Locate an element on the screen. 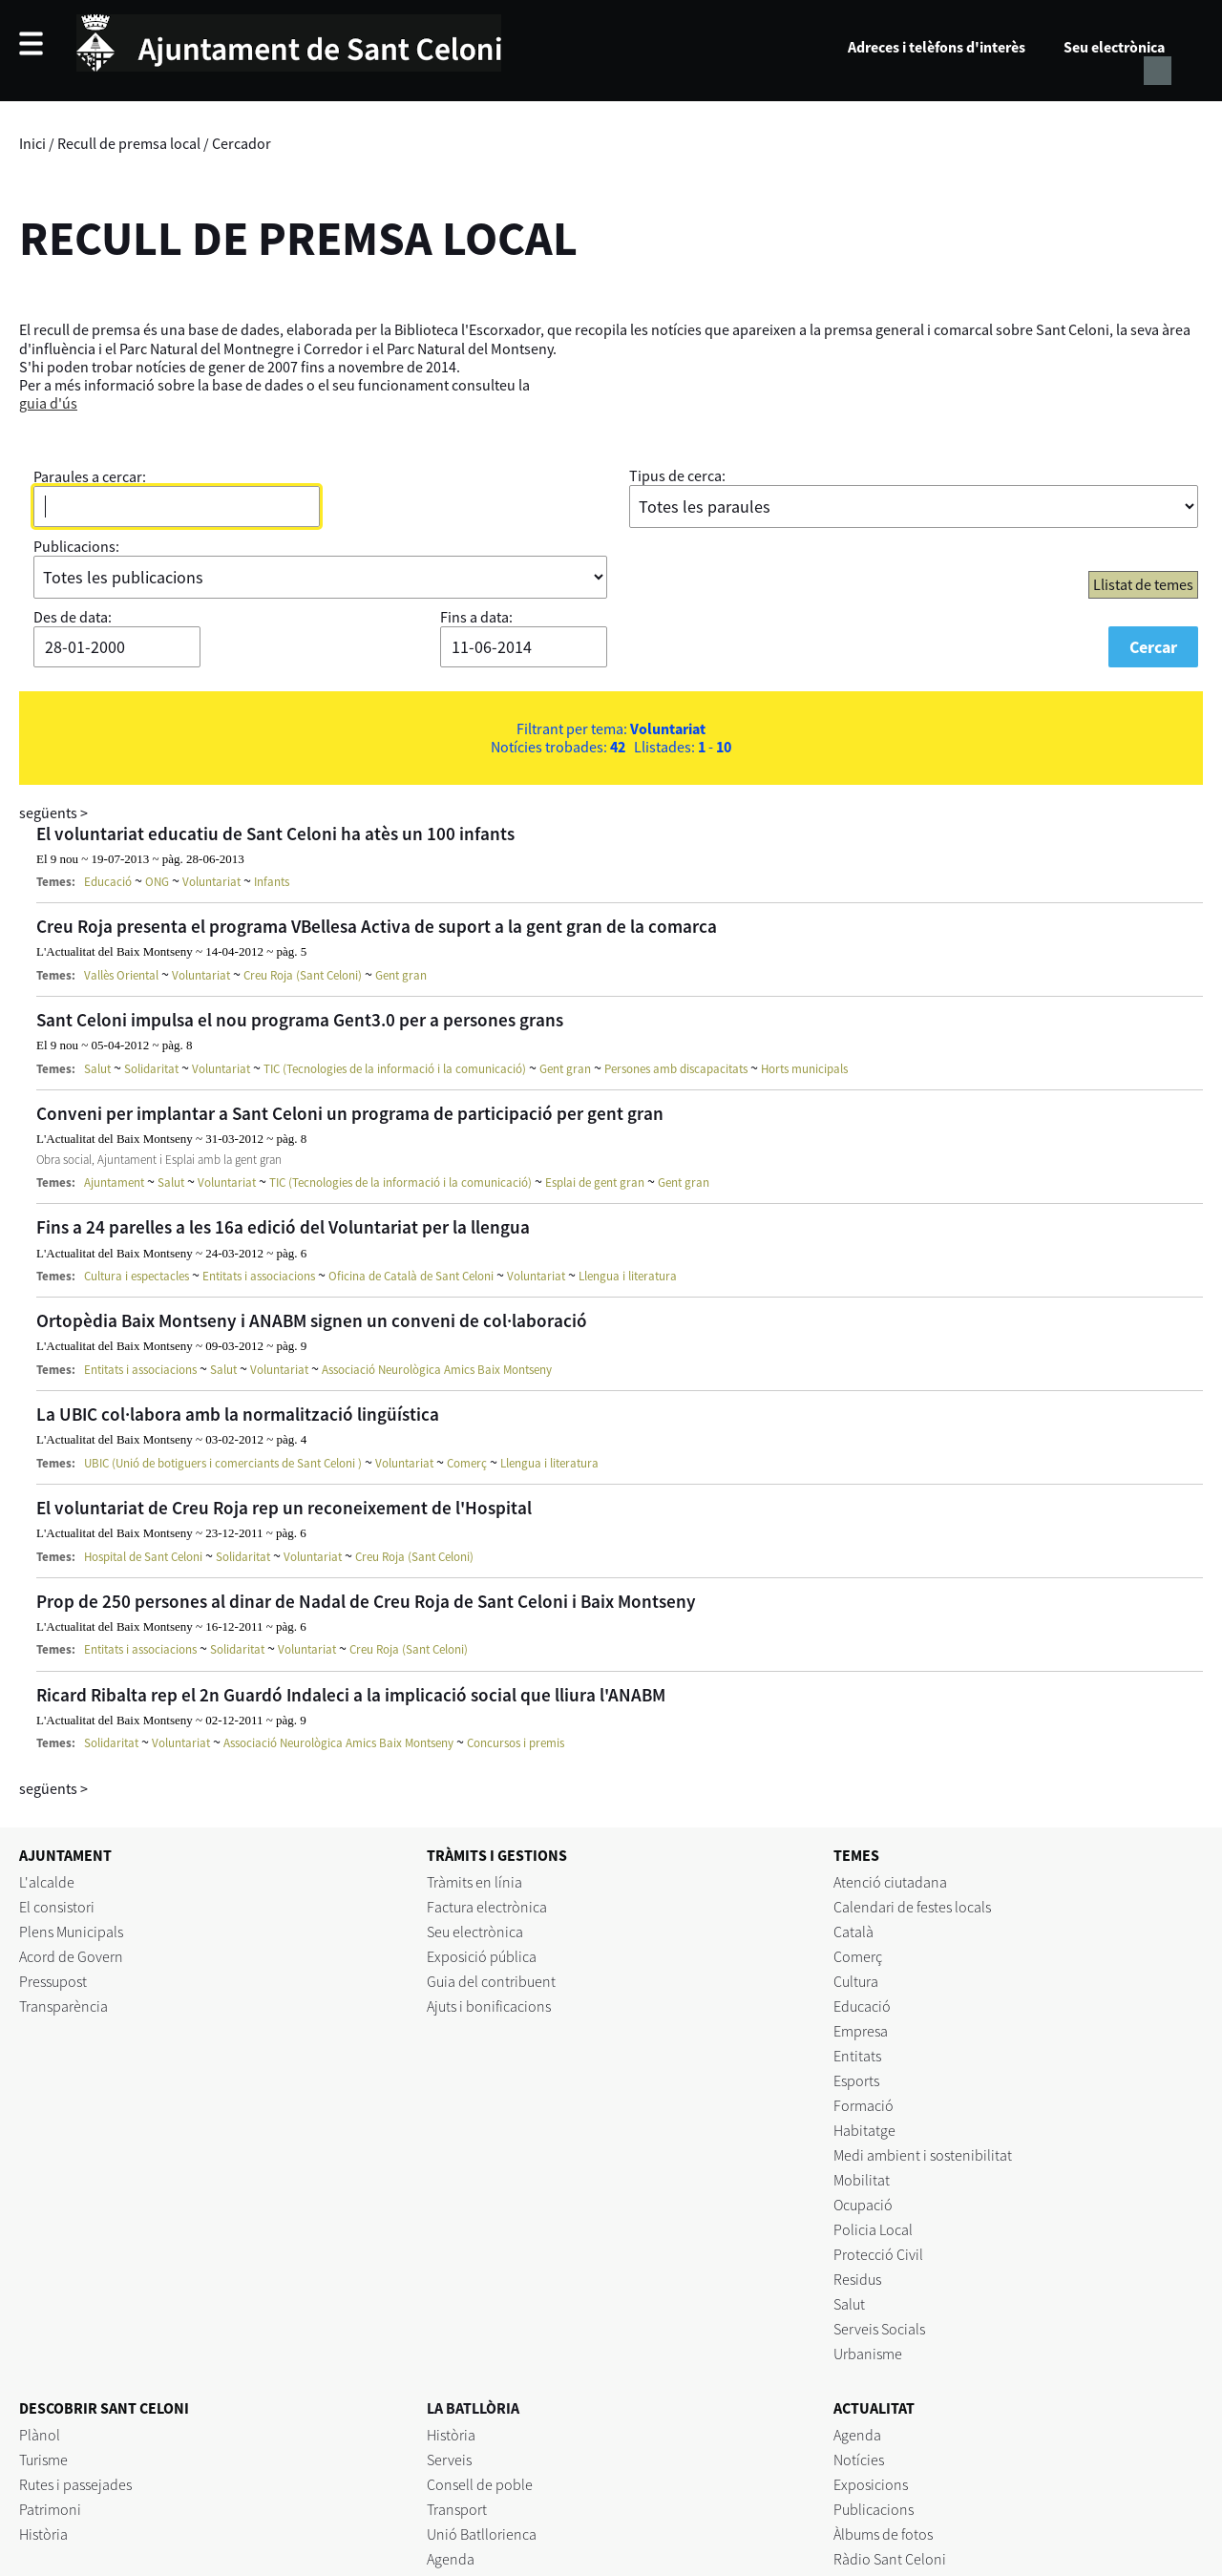 Image resolution: width=1222 pixels, height=2576 pixels. Calendari de festes locals is located at coordinates (912, 1906).